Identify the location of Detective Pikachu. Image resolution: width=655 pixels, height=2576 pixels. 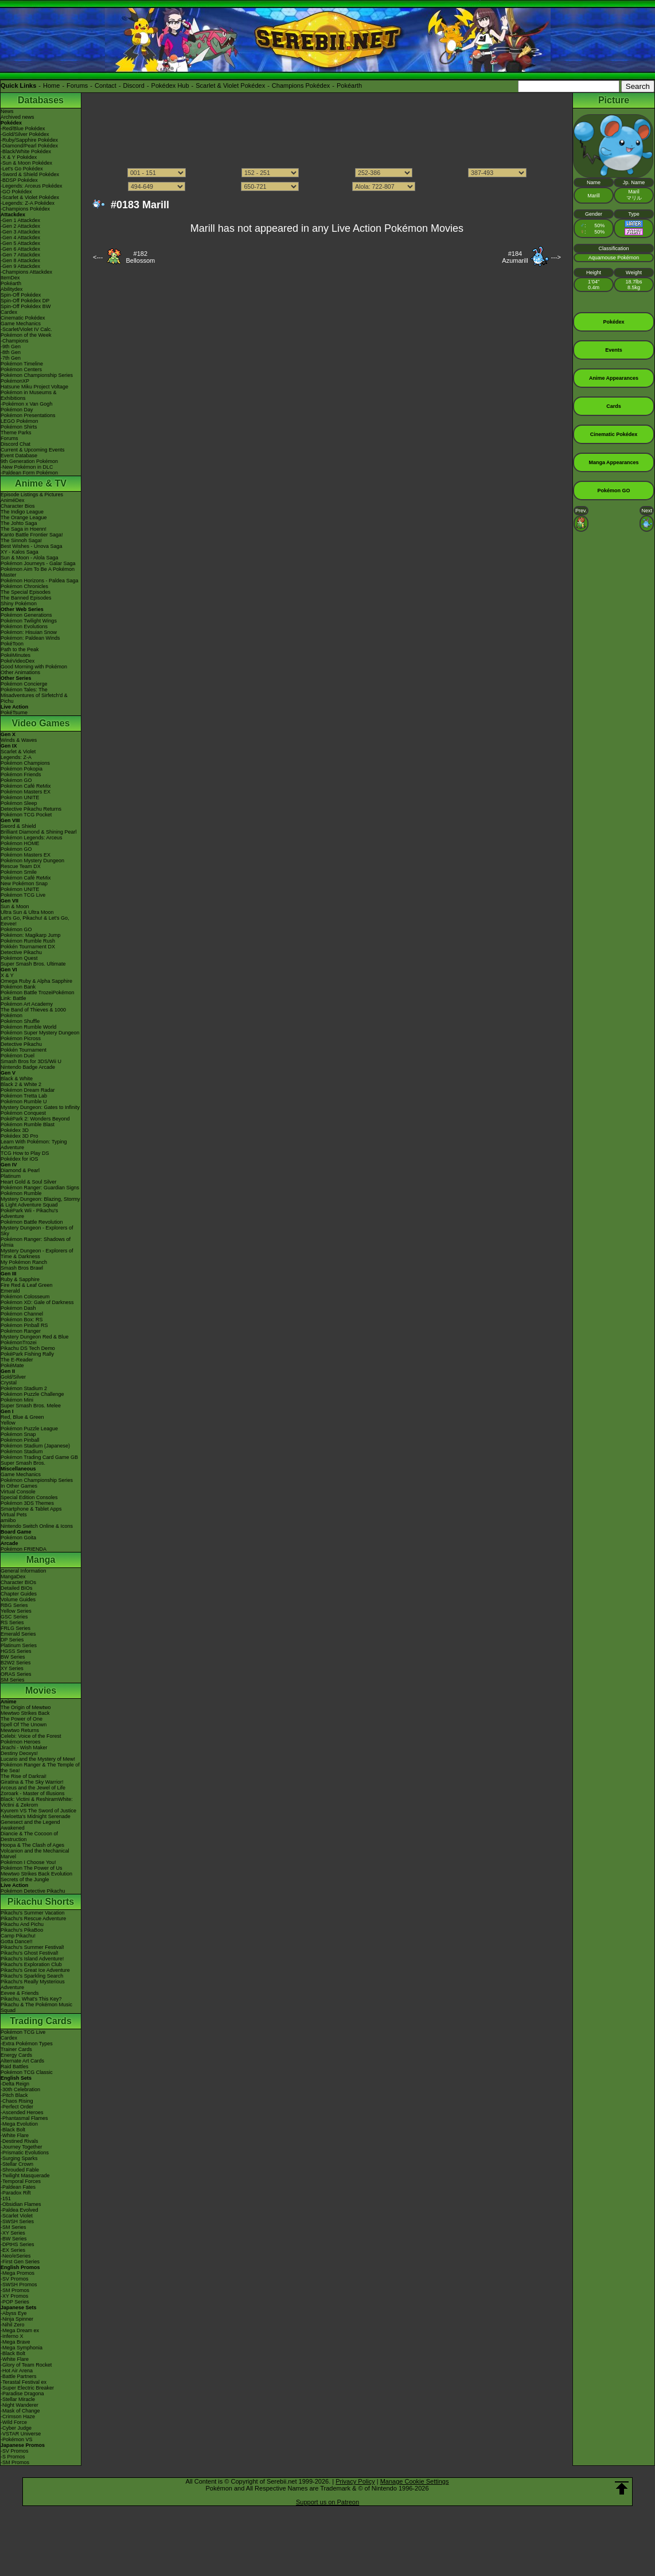
(21, 952).